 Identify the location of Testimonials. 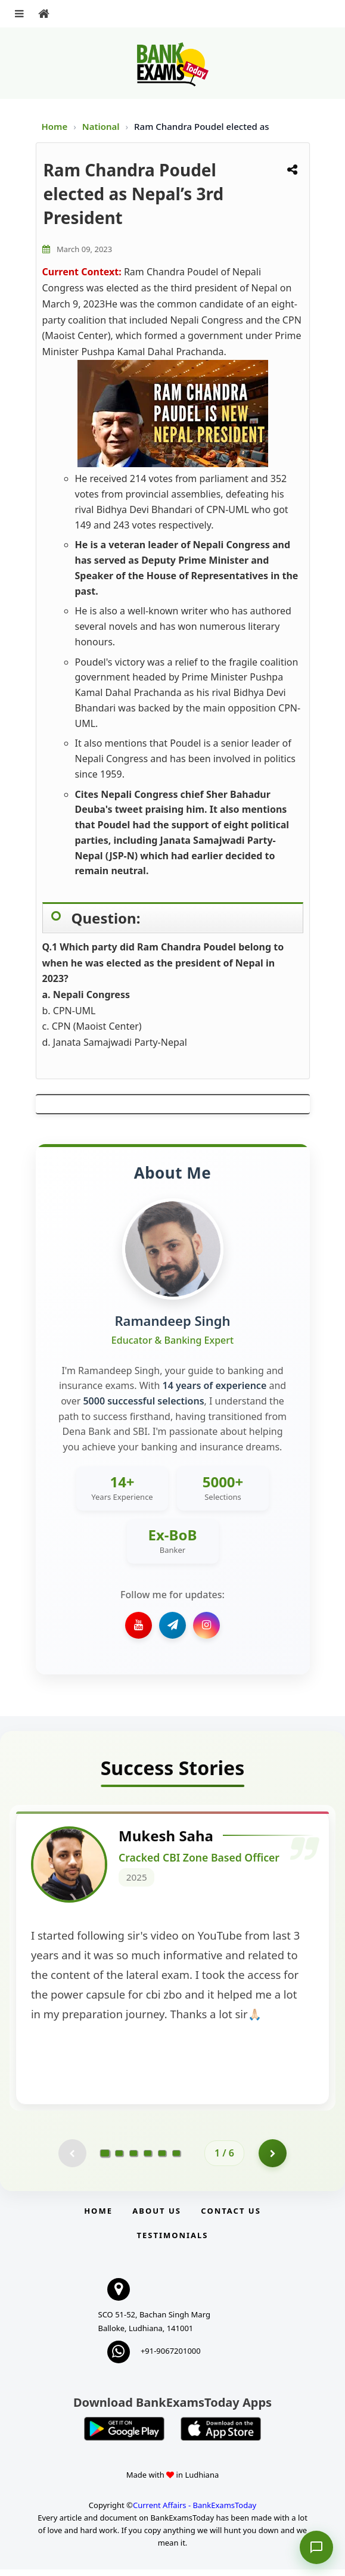
(172, 2241).